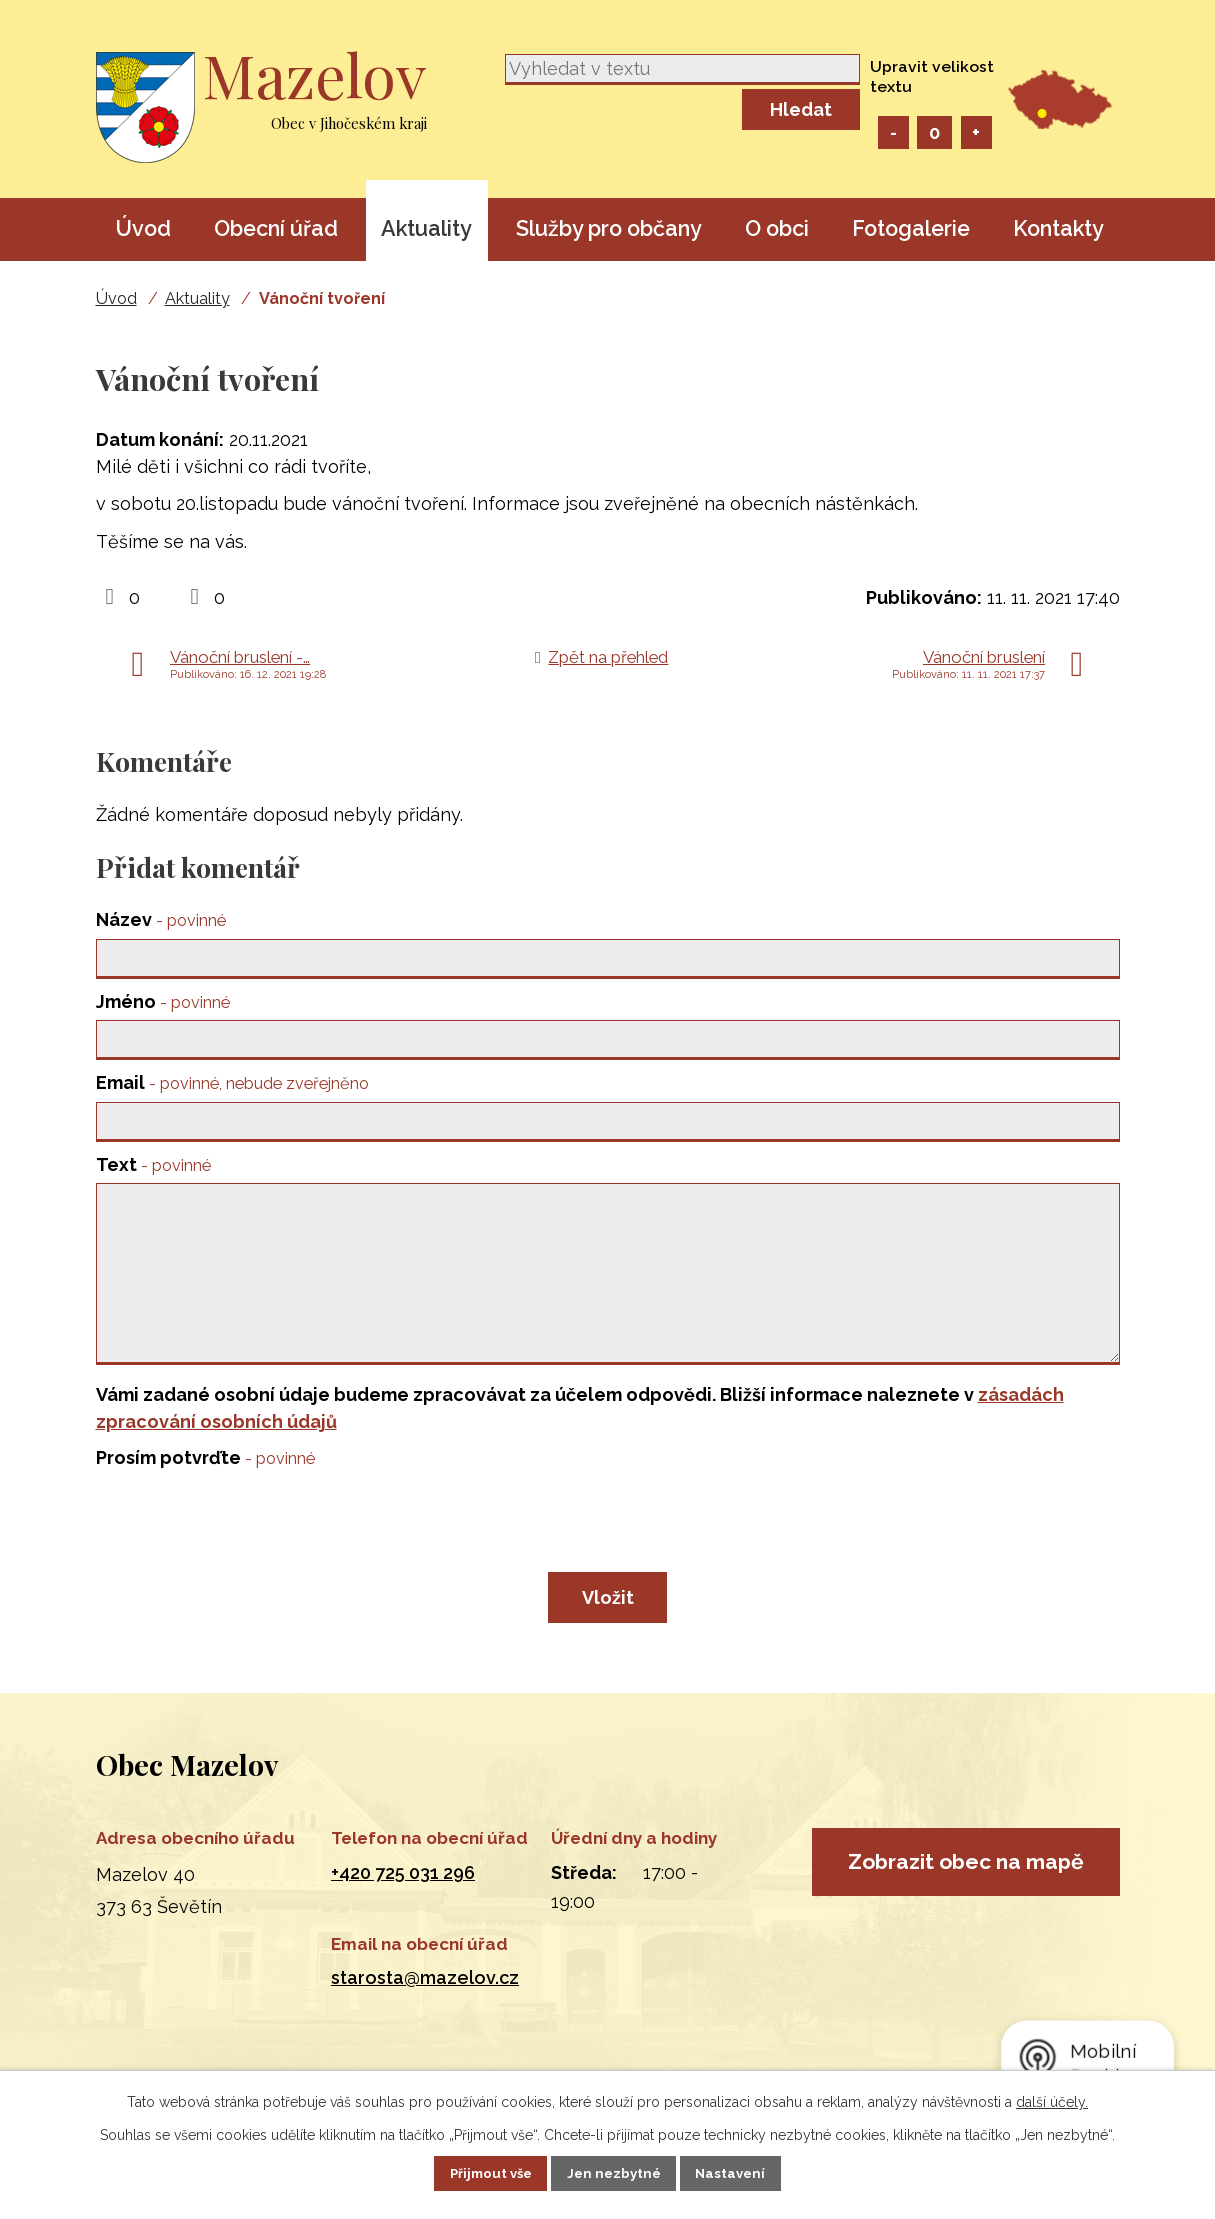 Image resolution: width=1215 pixels, height=2219 pixels. Describe the element at coordinates (777, 228) in the screenshot. I see `O obci` at that location.